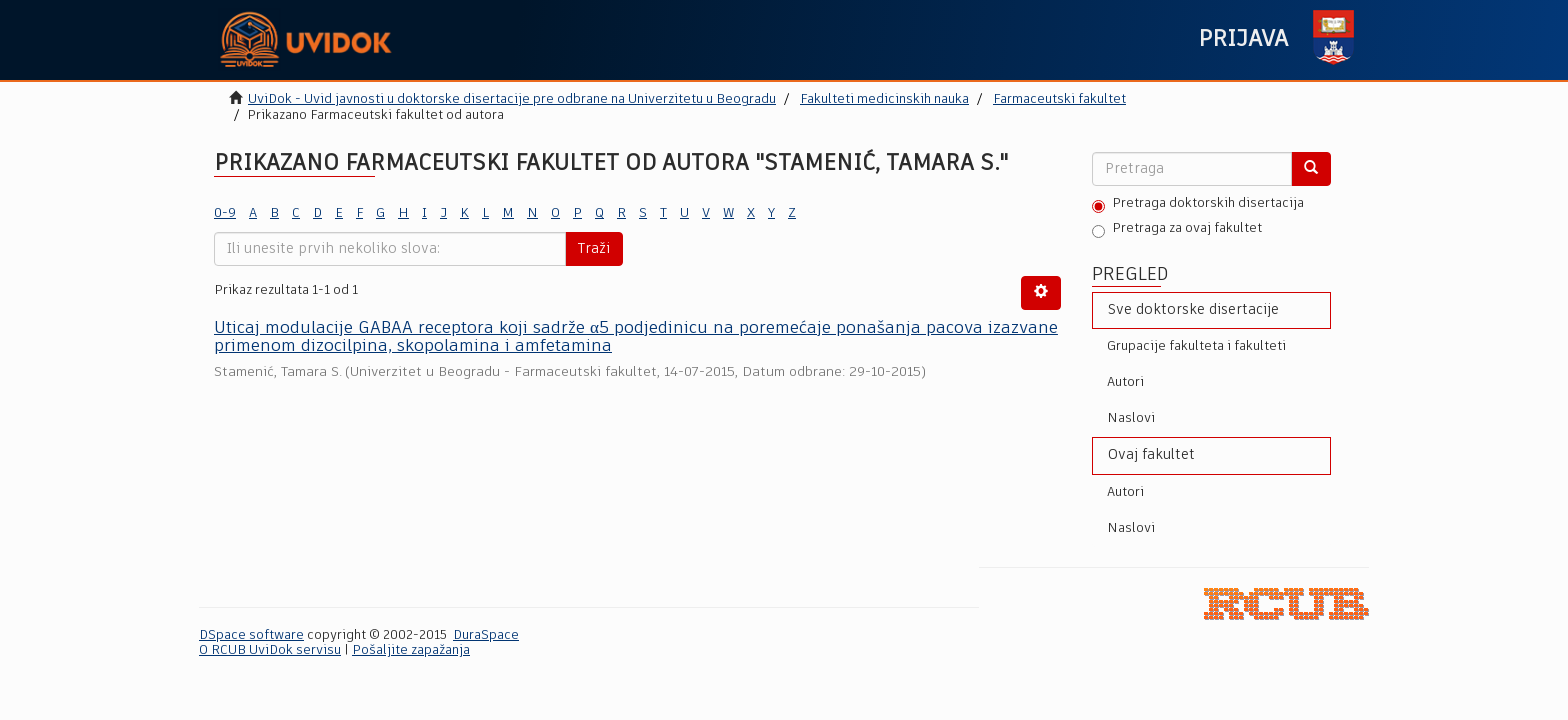 The height and width of the screenshot is (720, 1568). Describe the element at coordinates (884, 99) in the screenshot. I see `Fakulteti medicinskih nauka` at that location.